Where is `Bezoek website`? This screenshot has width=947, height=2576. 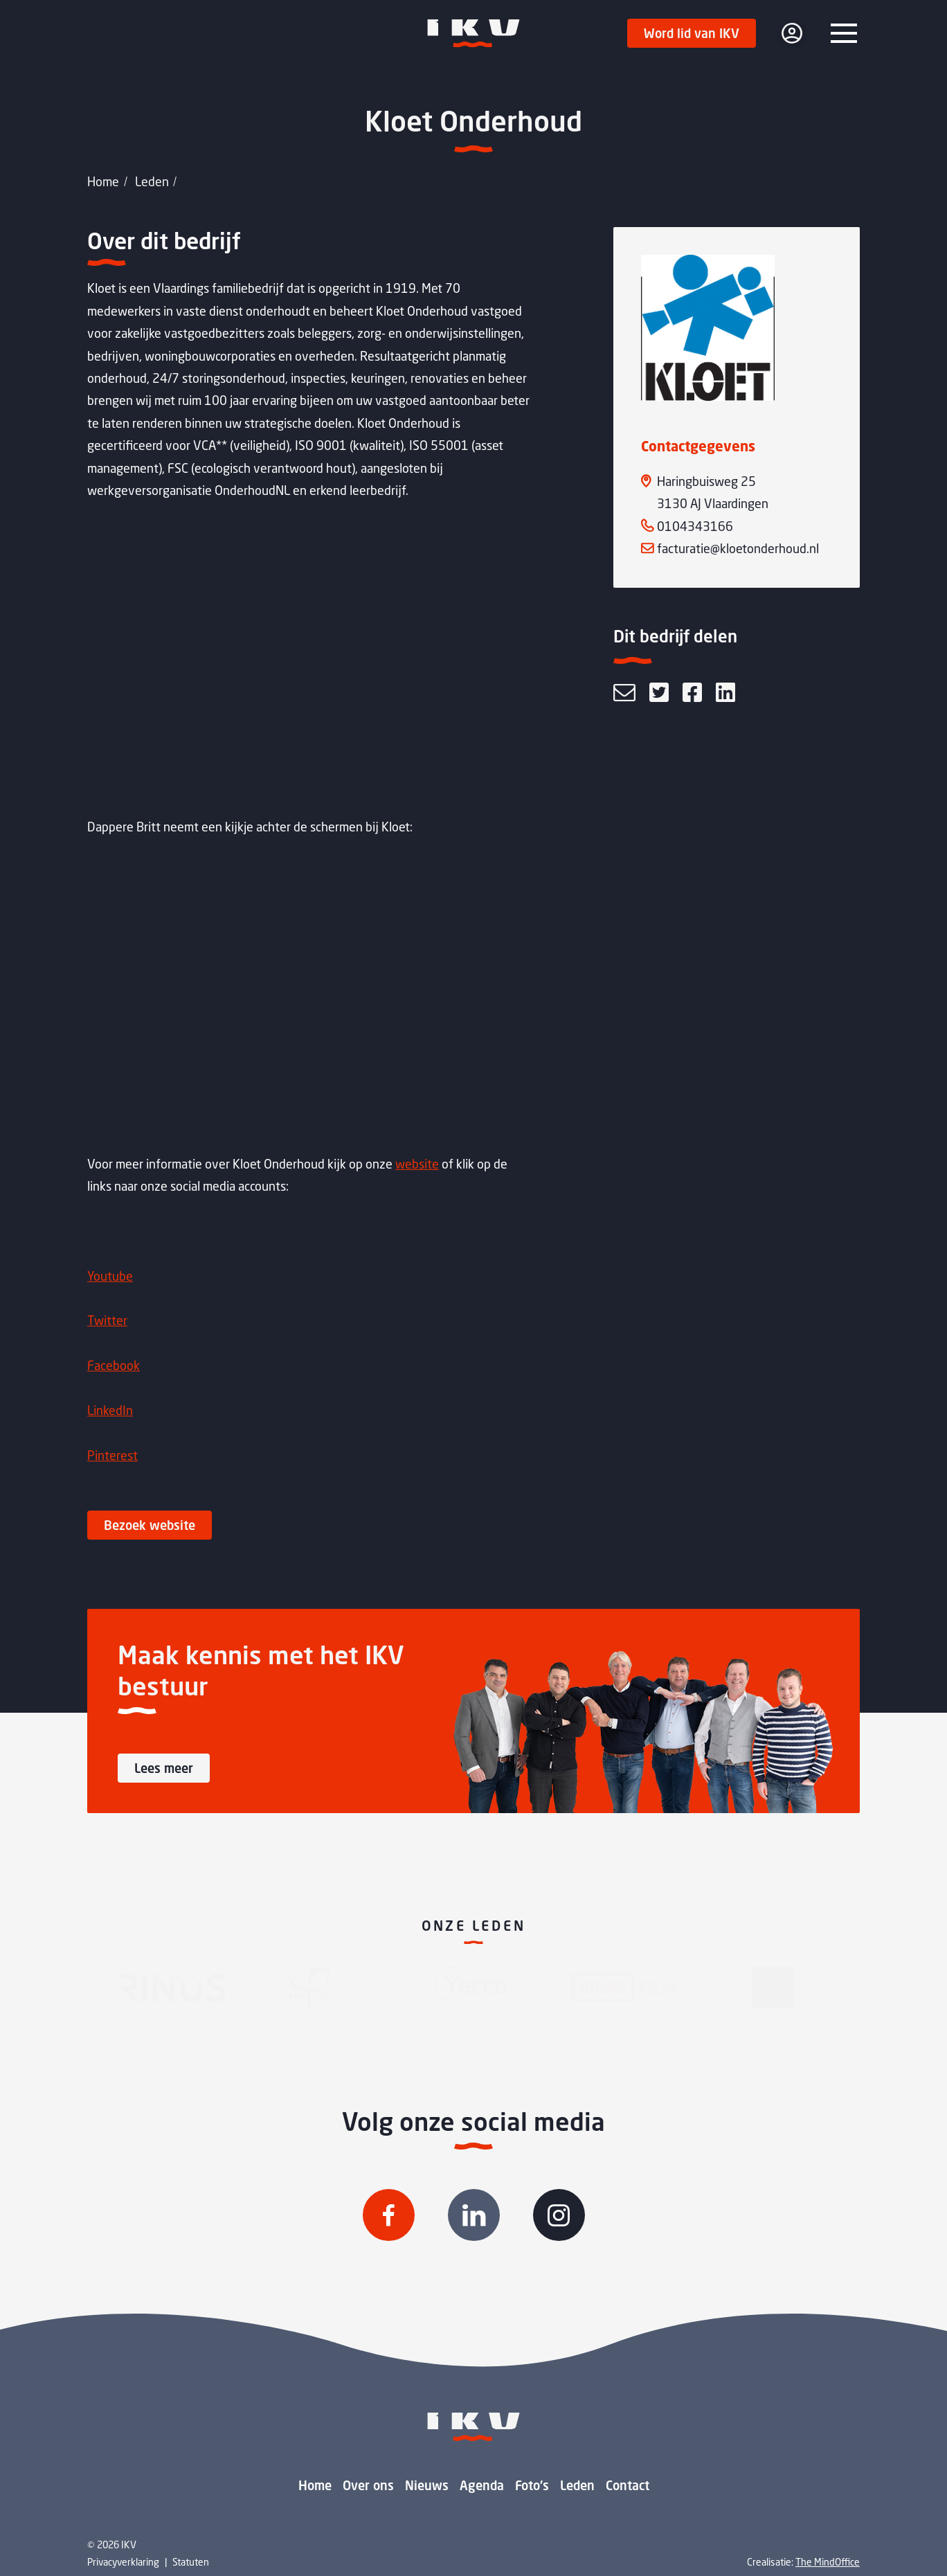 Bezoek website is located at coordinates (149, 1525).